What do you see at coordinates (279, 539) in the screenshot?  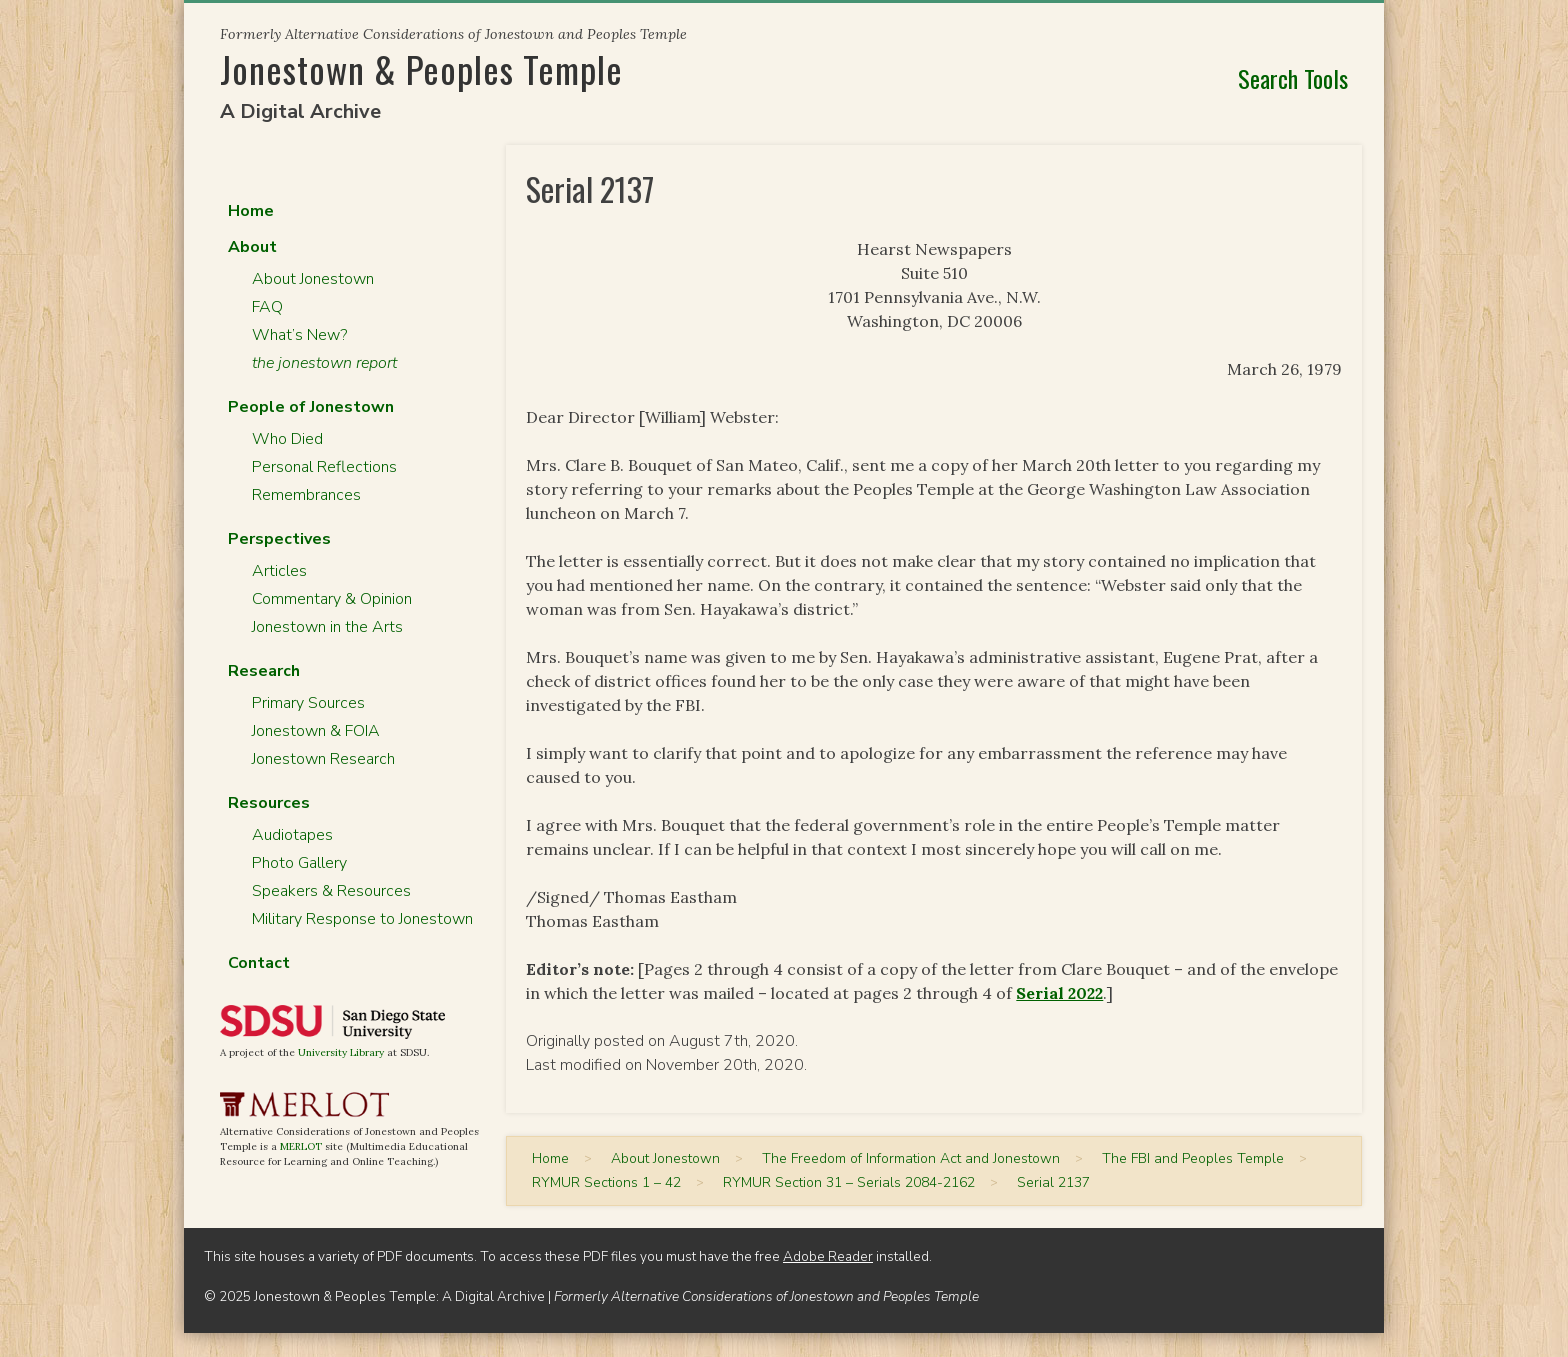 I see `Perspectives` at bounding box center [279, 539].